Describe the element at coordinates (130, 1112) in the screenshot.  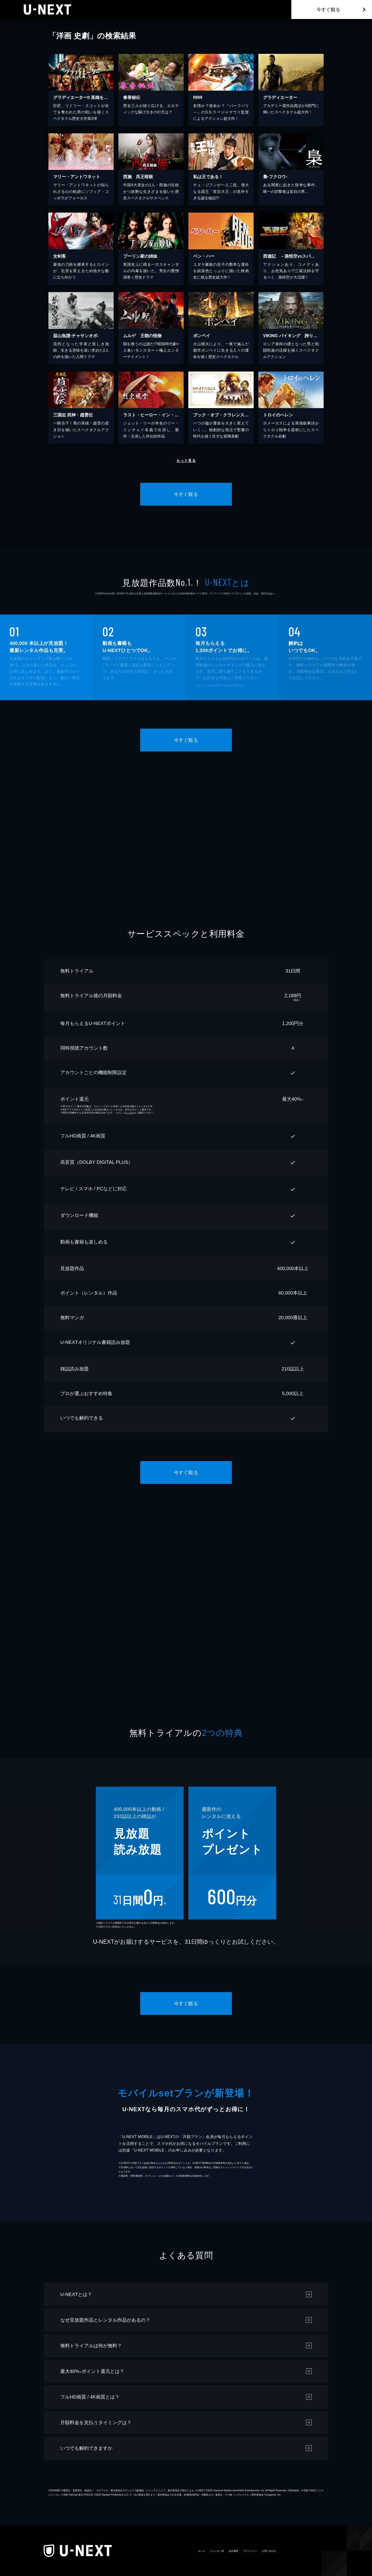
I see `こちら` at that location.